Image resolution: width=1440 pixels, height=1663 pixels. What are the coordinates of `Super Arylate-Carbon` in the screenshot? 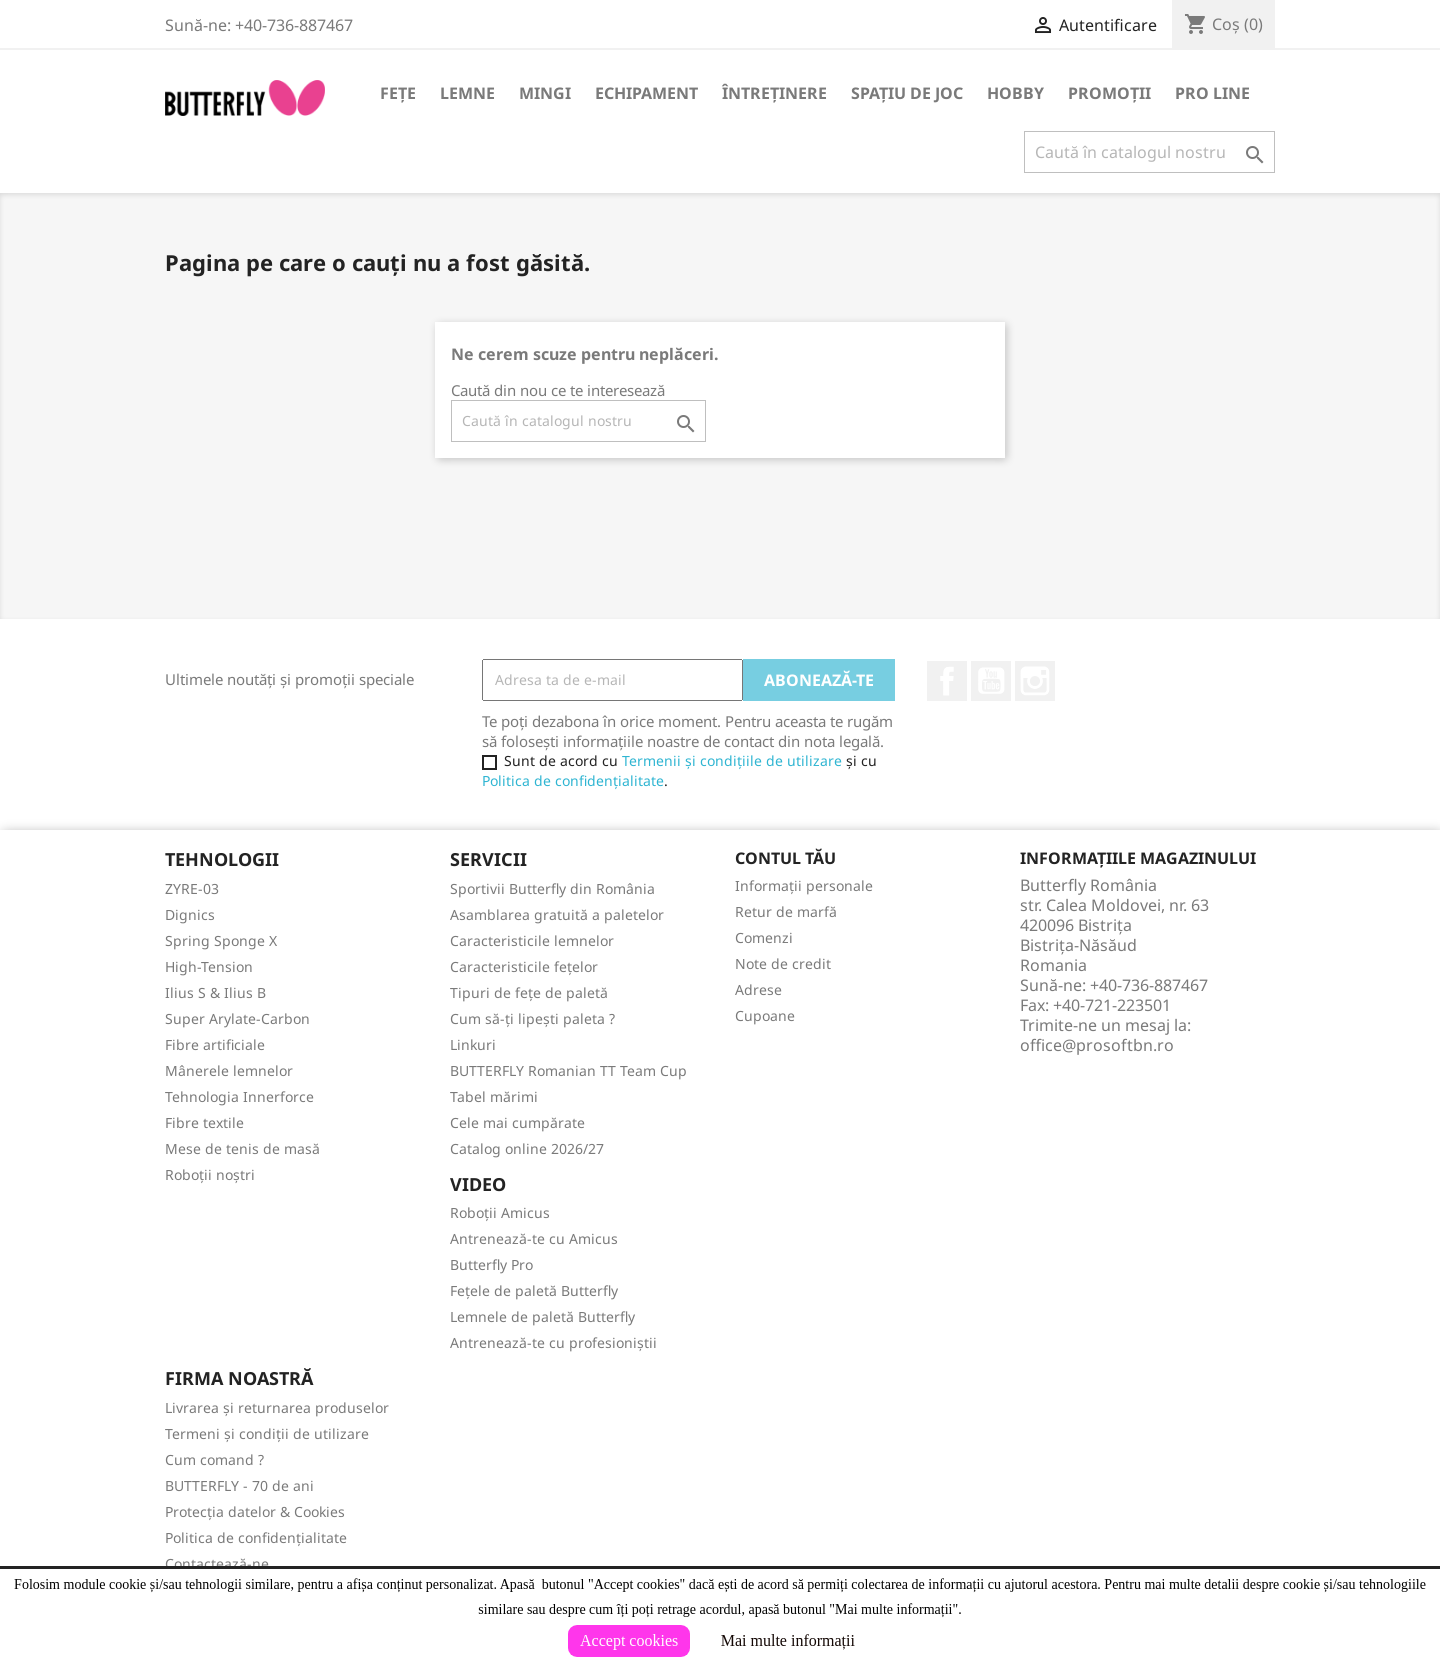 It's located at (237, 1018).